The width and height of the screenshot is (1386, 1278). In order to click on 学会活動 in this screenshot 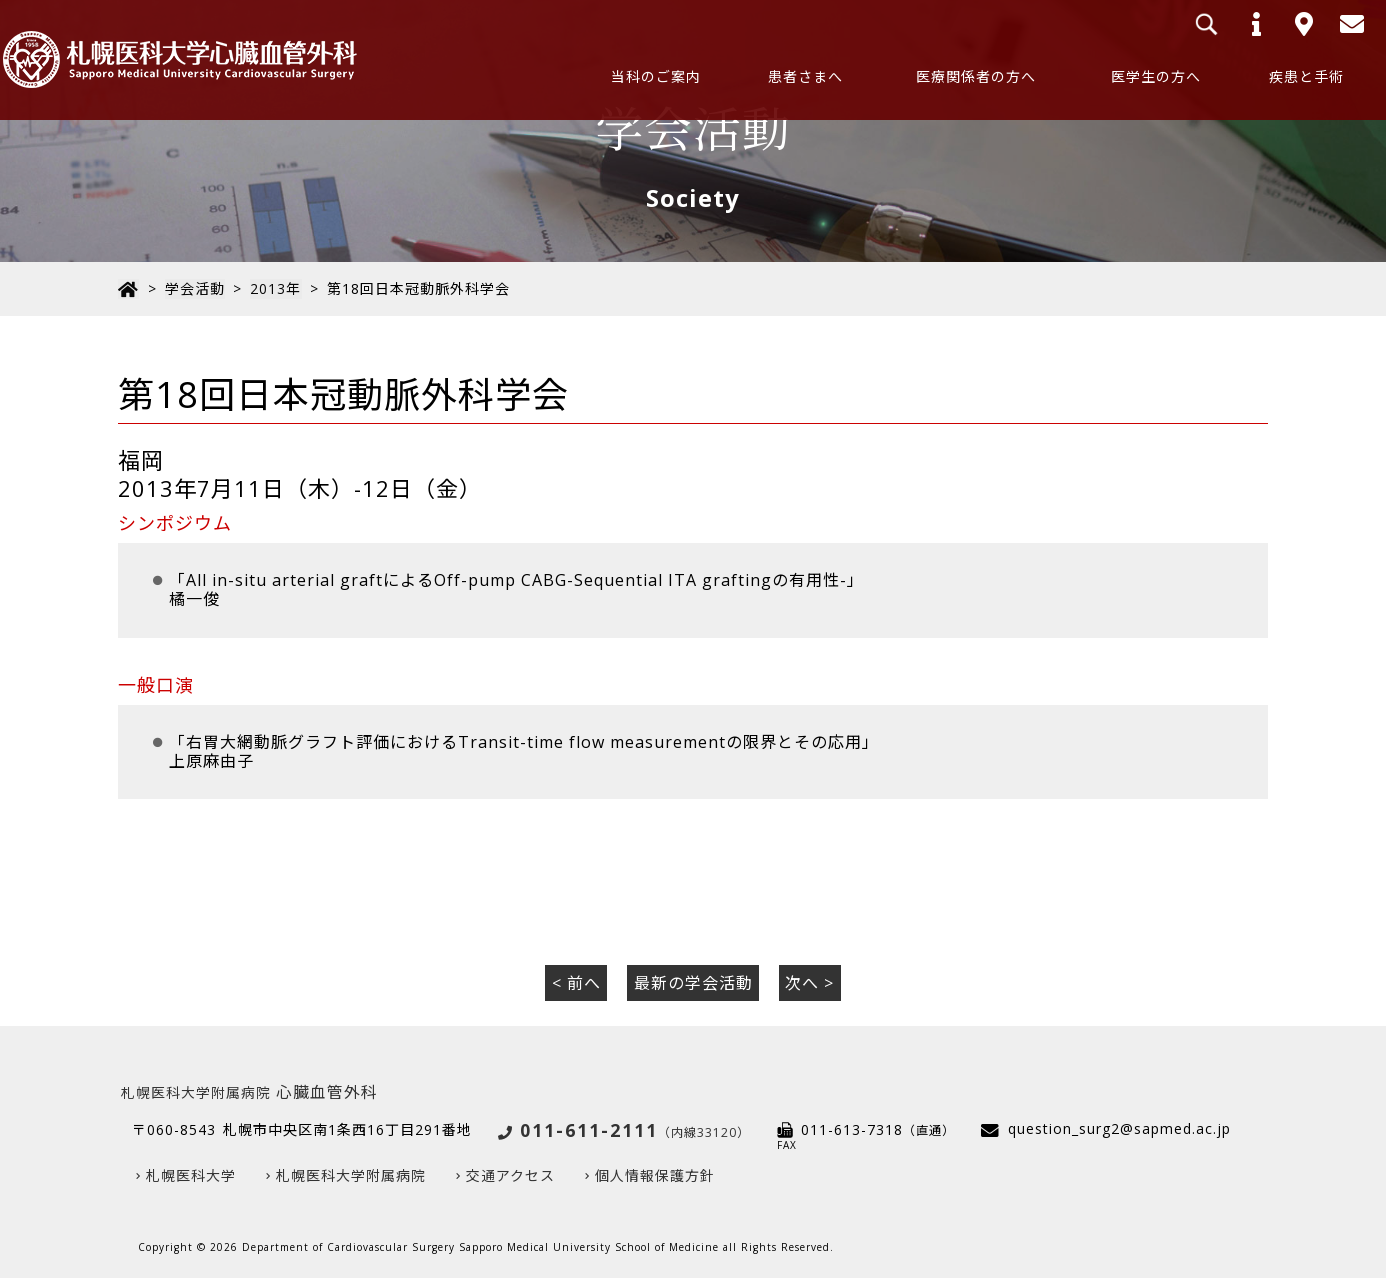, I will do `click(194, 288)`.